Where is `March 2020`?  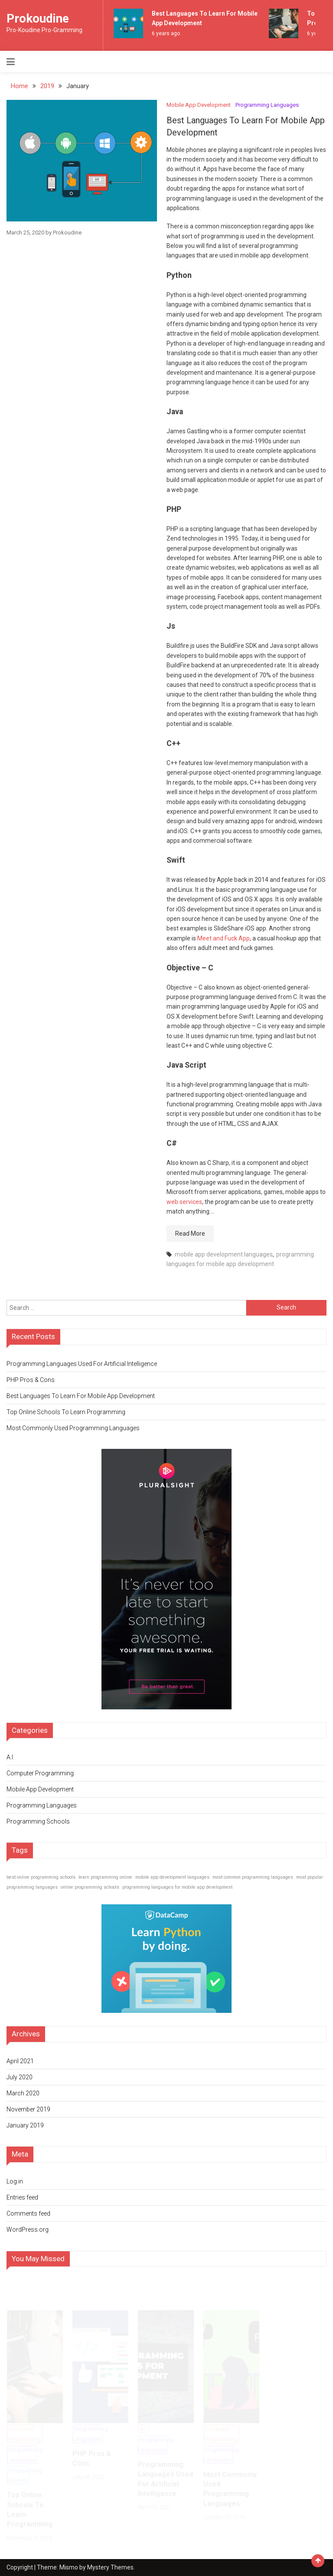
March 2020 is located at coordinates (23, 2093).